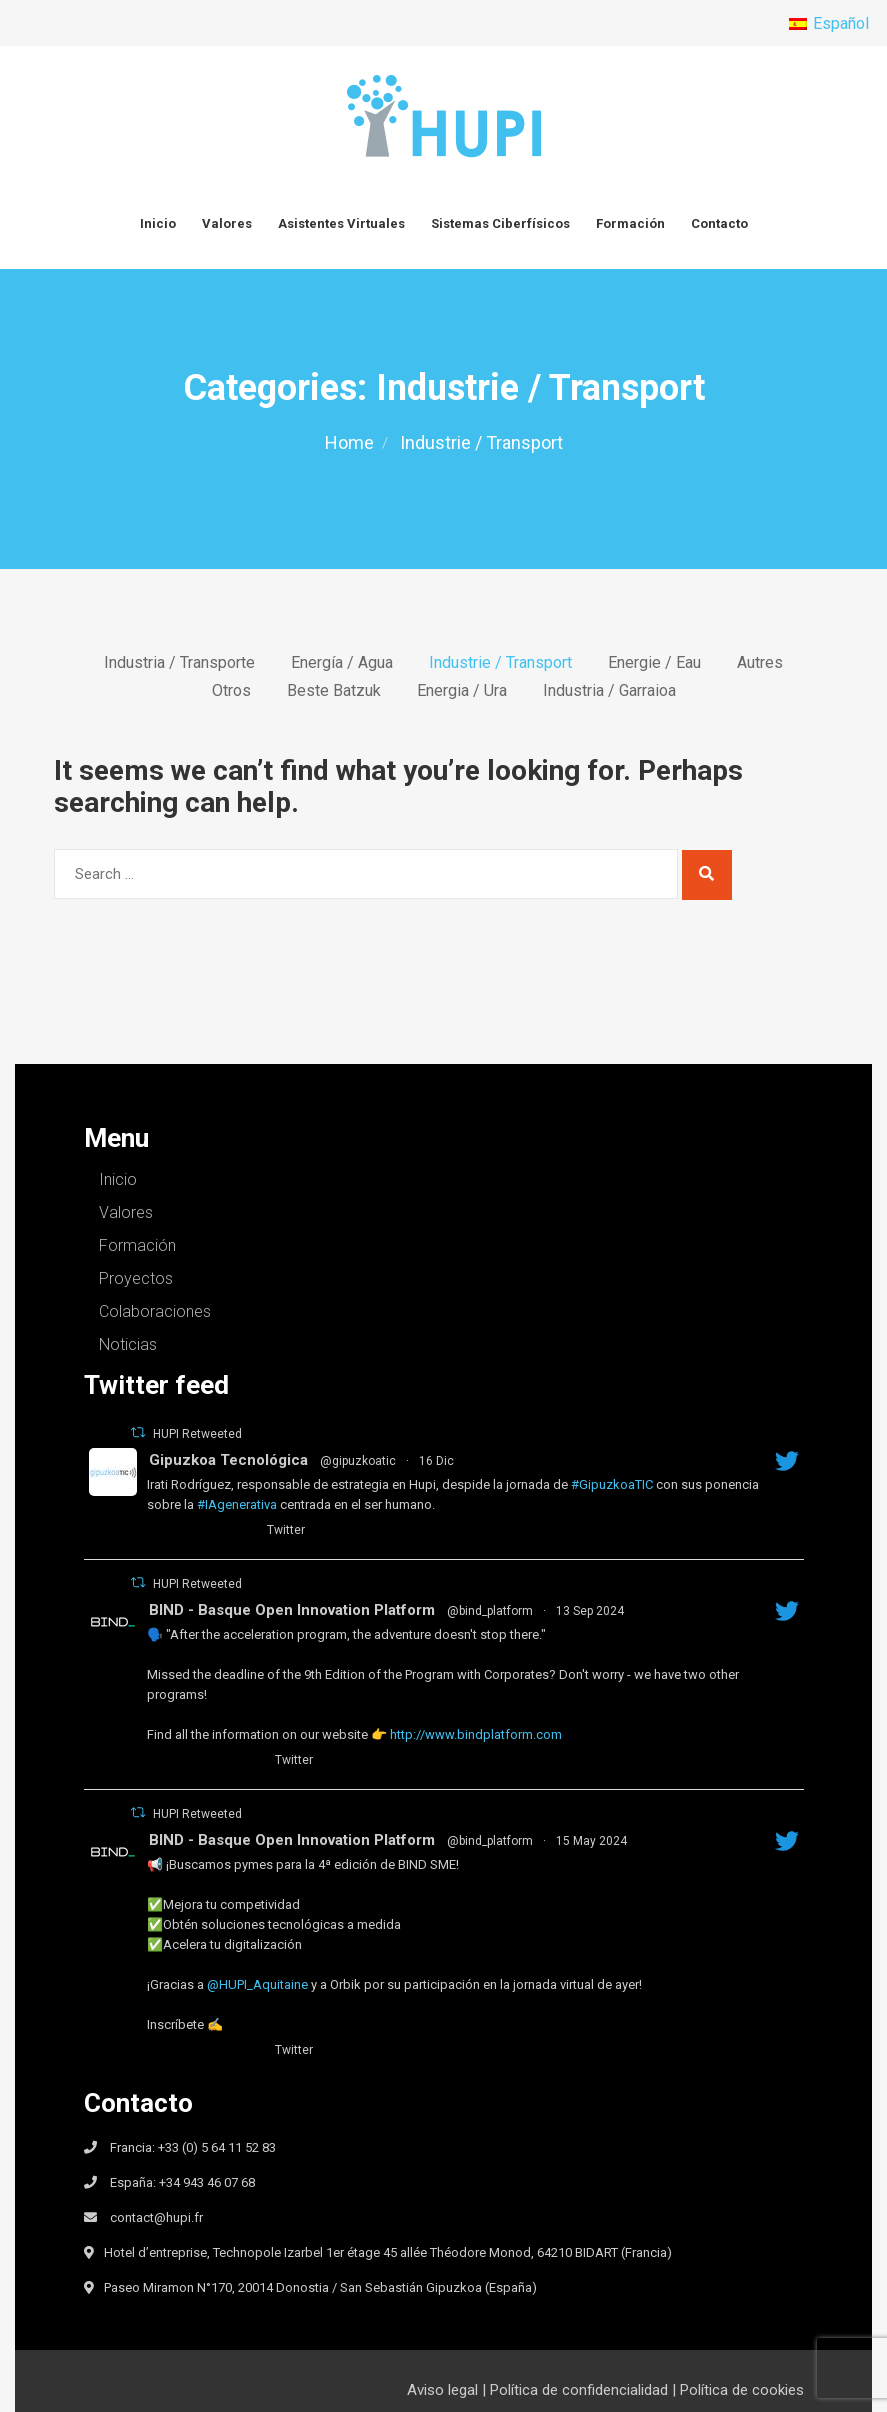  Describe the element at coordinates (334, 691) in the screenshot. I see `Beste batzuk` at that location.